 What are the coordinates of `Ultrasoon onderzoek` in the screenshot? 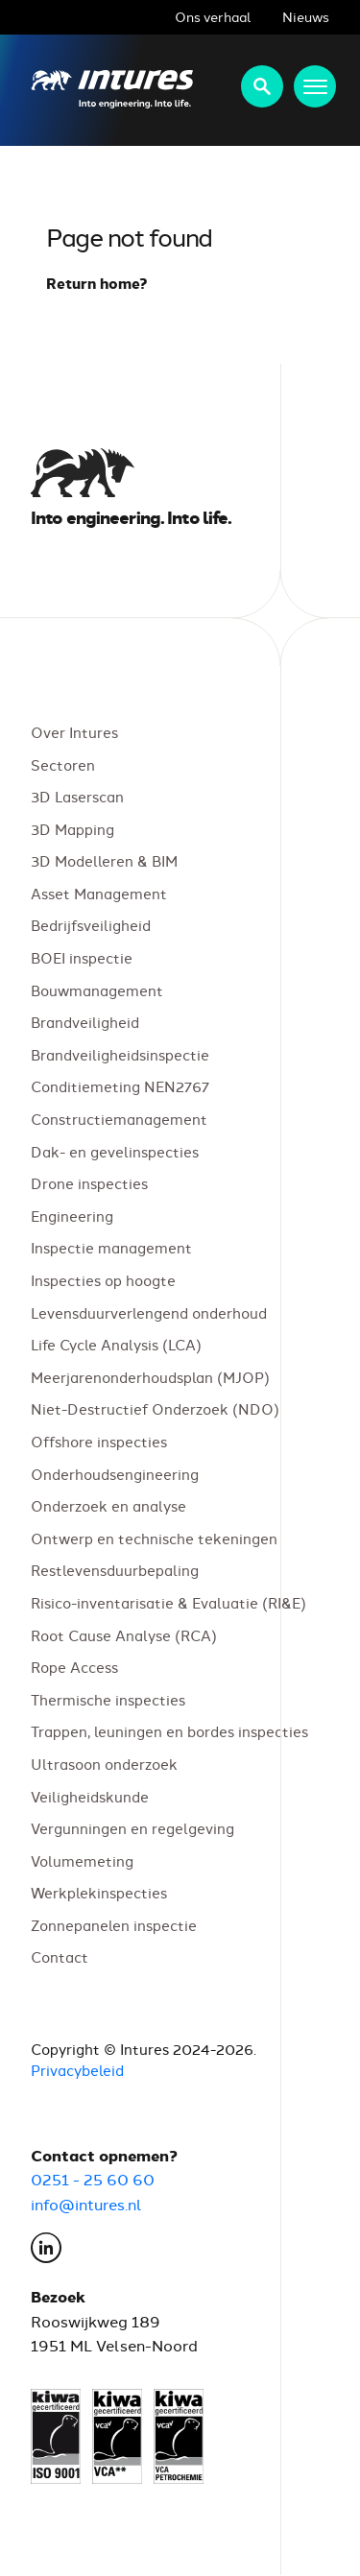 It's located at (104, 1763).